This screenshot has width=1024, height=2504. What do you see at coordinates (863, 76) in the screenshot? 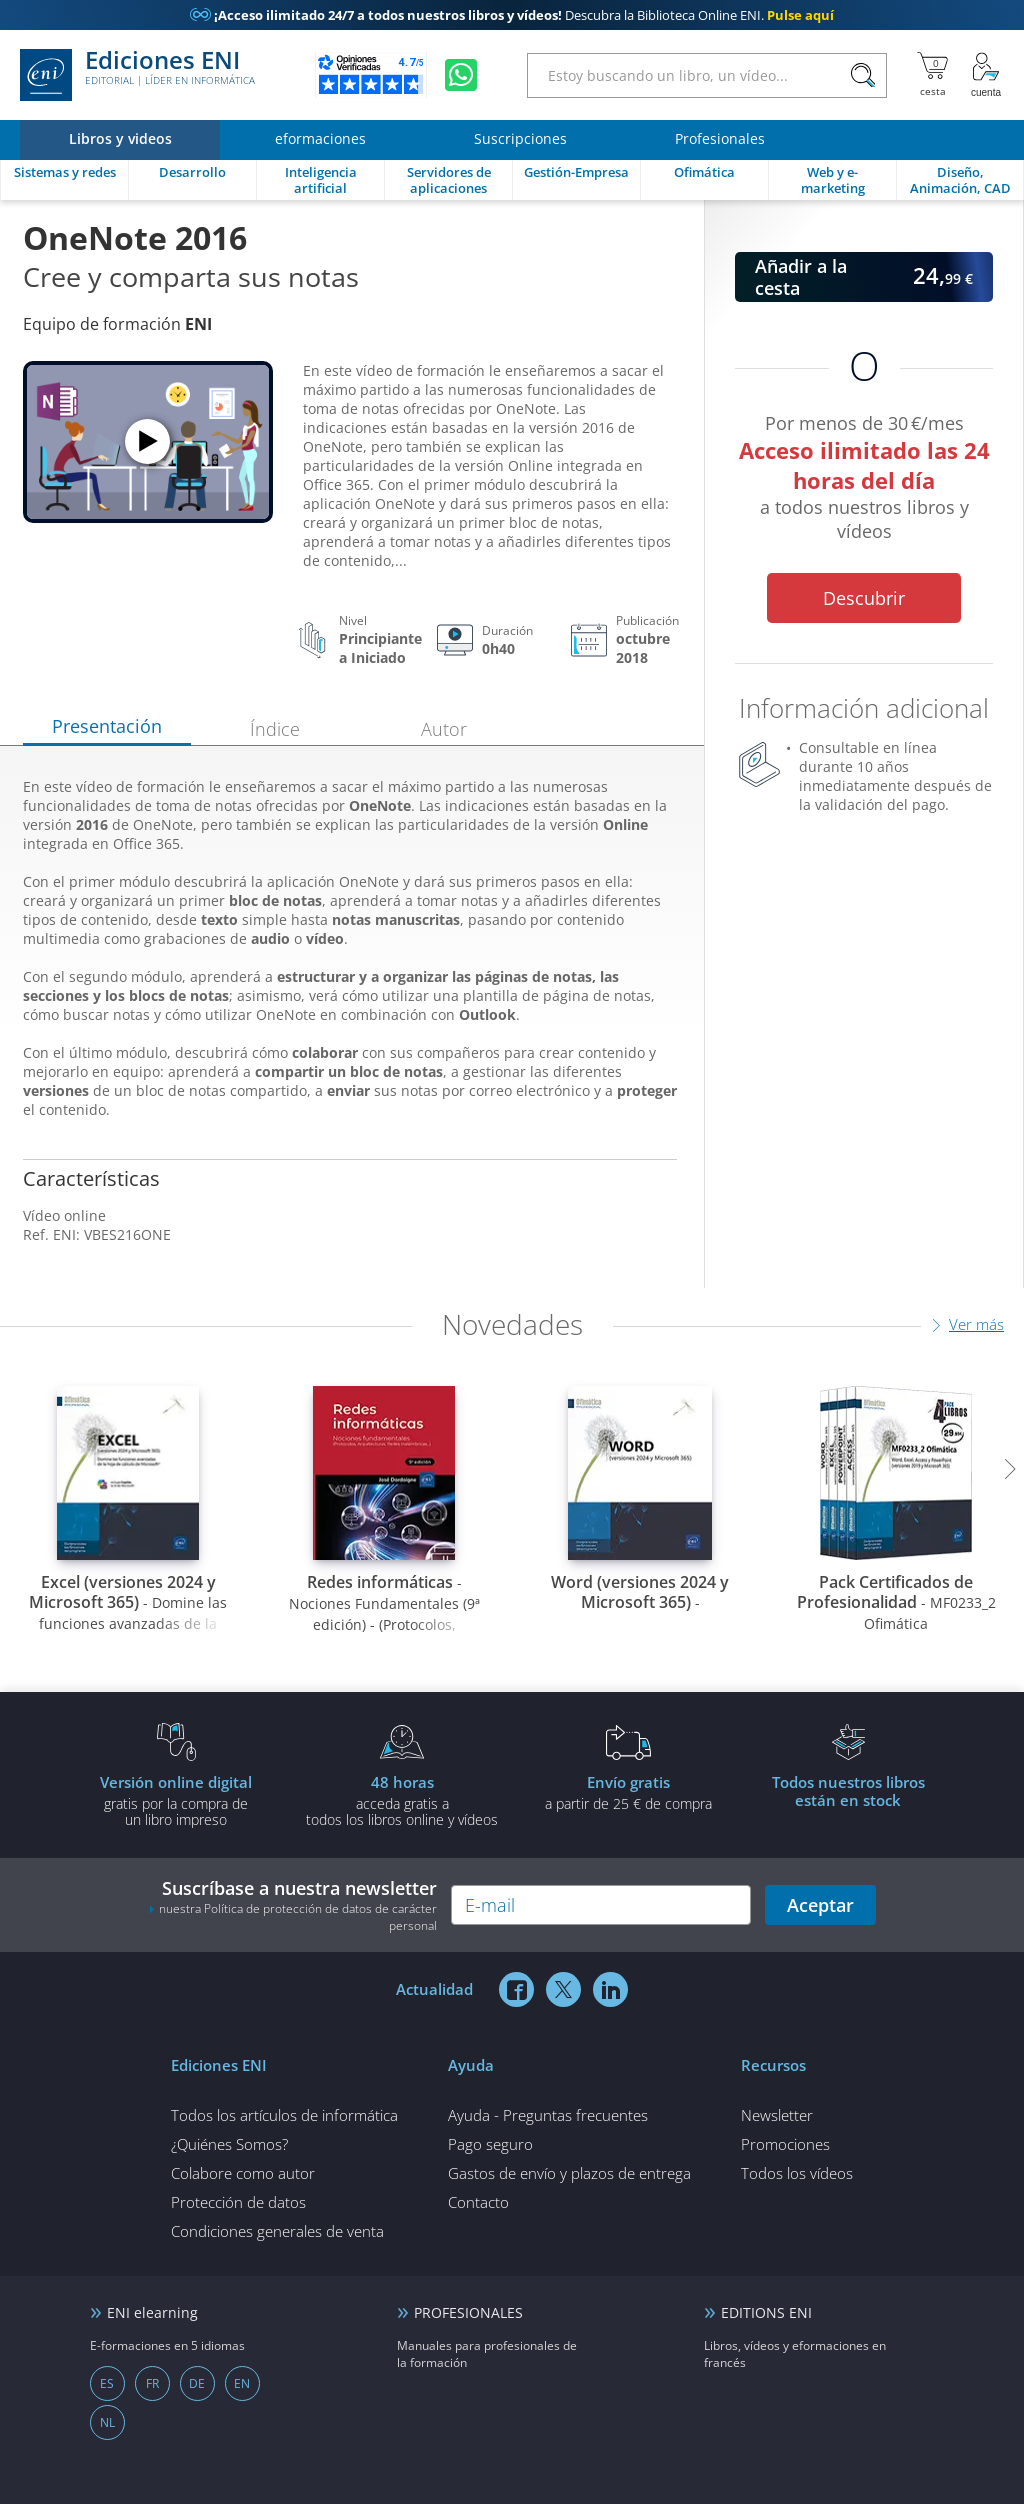
I see ` [Buscar]` at bounding box center [863, 76].